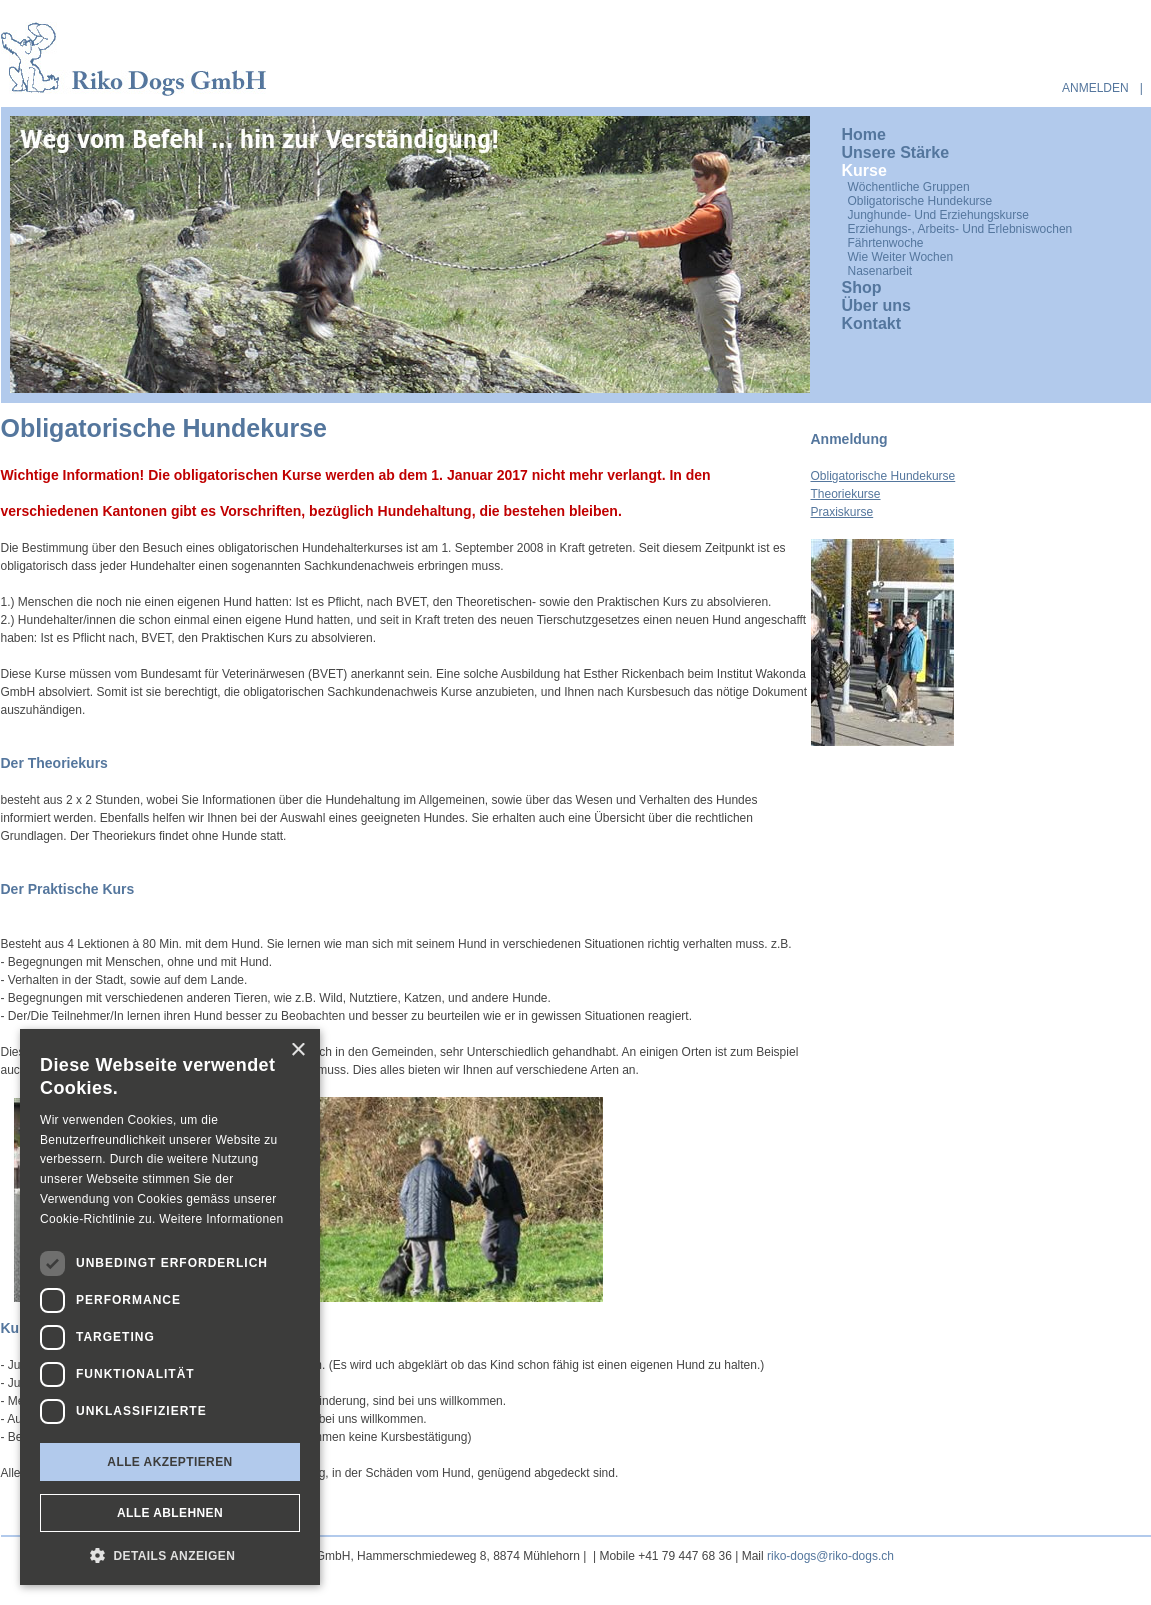 The height and width of the screenshot is (1605, 1151). Describe the element at coordinates (842, 512) in the screenshot. I see `Praxiskurse` at that location.